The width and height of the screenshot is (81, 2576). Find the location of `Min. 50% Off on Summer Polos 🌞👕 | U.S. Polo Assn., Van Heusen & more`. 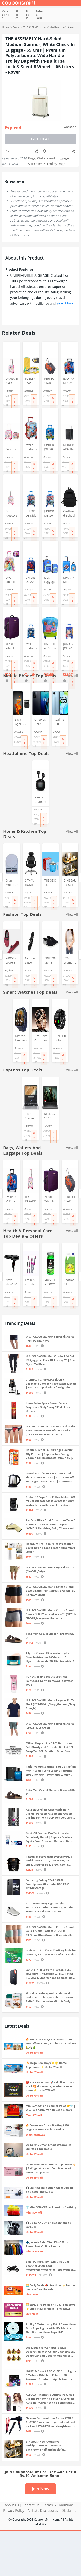

Min. 50% Off on Summer Polos 🌞👕 | U.S. Polo Assn., Van Heusen & more is located at coordinates (50, 2108).